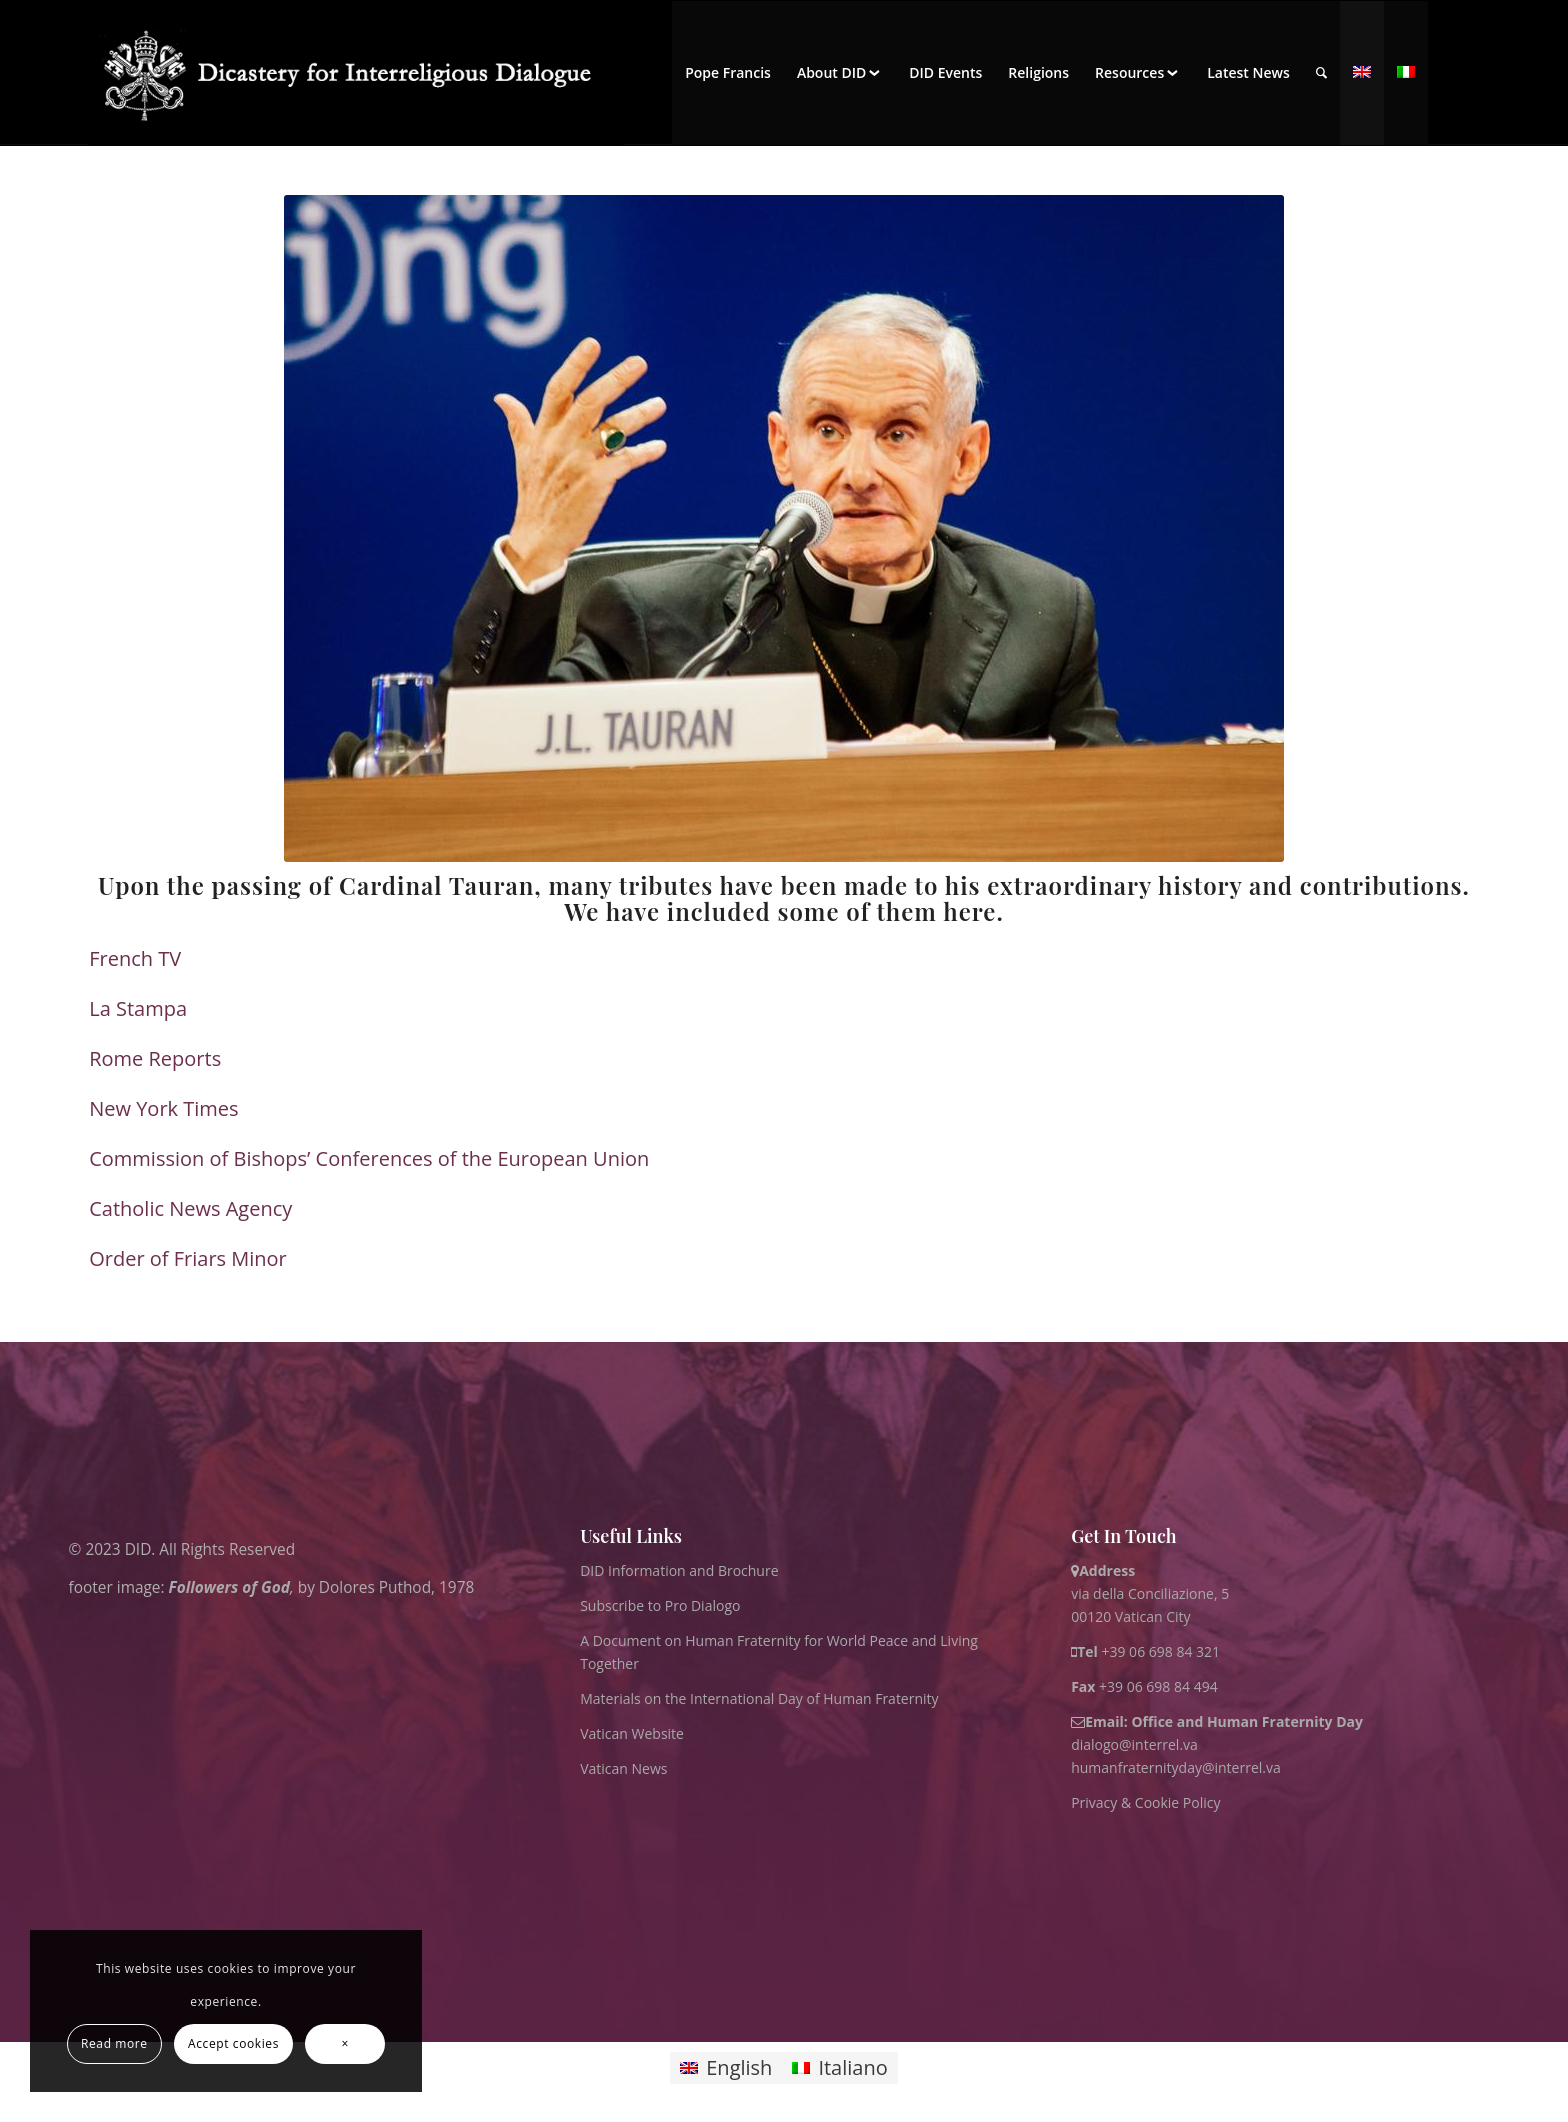  What do you see at coordinates (369, 1158) in the screenshot?
I see `Commission of Bishops’ Conferences of the European Union` at bounding box center [369, 1158].